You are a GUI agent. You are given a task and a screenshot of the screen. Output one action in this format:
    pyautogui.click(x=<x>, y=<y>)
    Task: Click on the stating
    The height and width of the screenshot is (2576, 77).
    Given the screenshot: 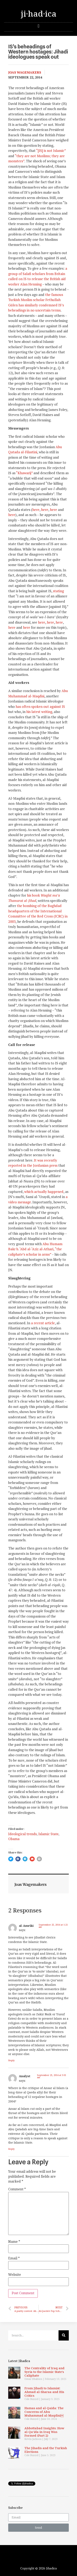 What is the action you would take?
    pyautogui.click(x=58, y=591)
    